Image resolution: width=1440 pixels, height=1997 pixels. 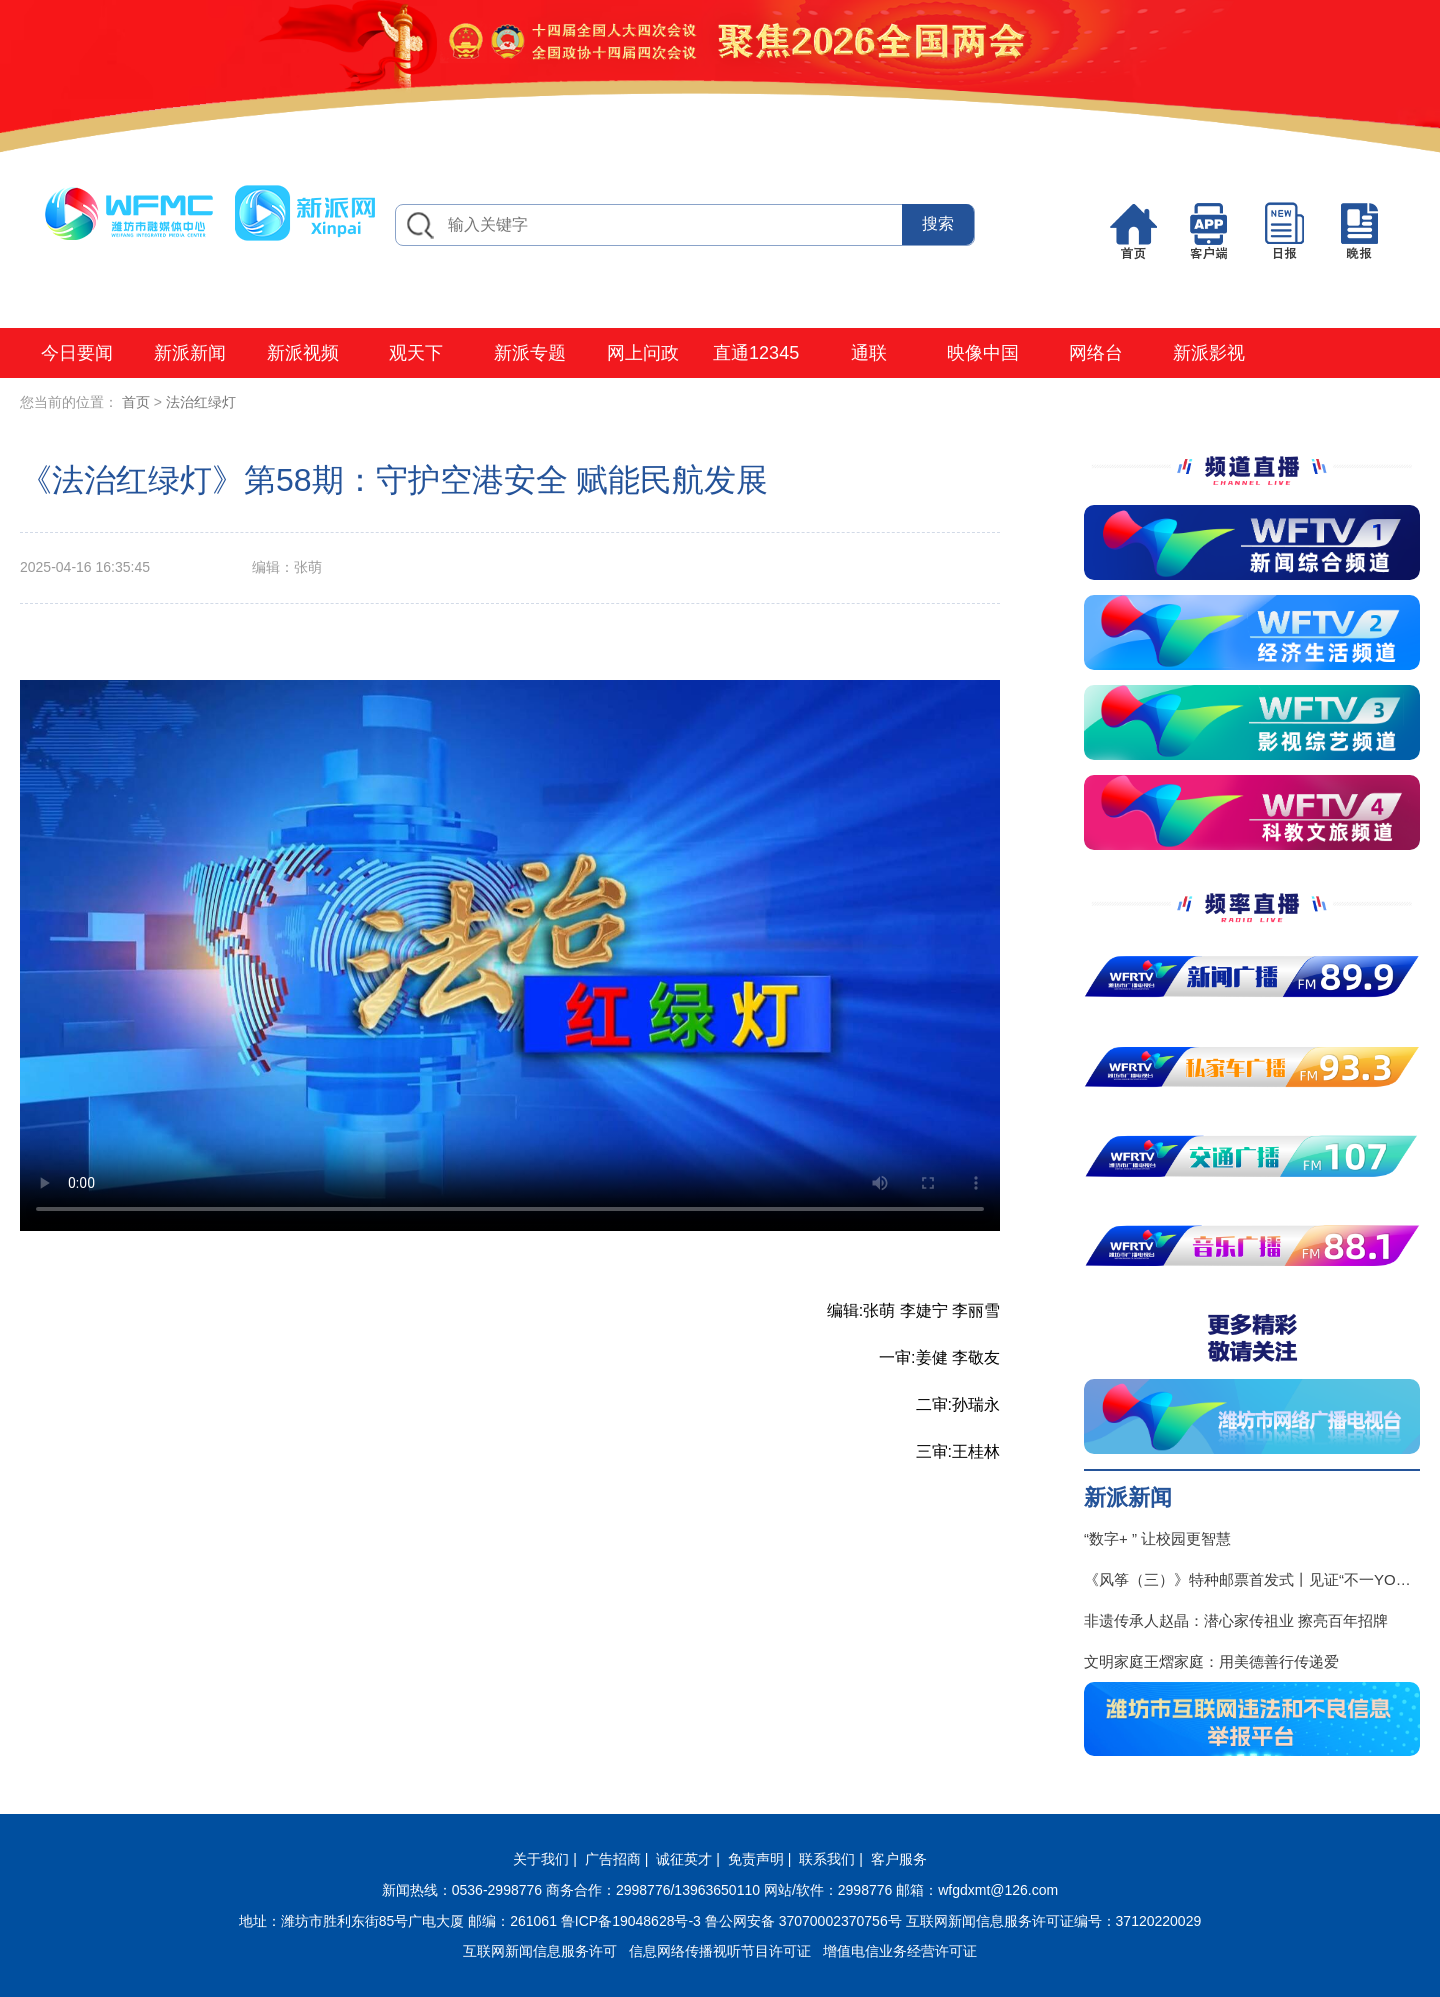 What do you see at coordinates (613, 1859) in the screenshot?
I see `广告招商` at bounding box center [613, 1859].